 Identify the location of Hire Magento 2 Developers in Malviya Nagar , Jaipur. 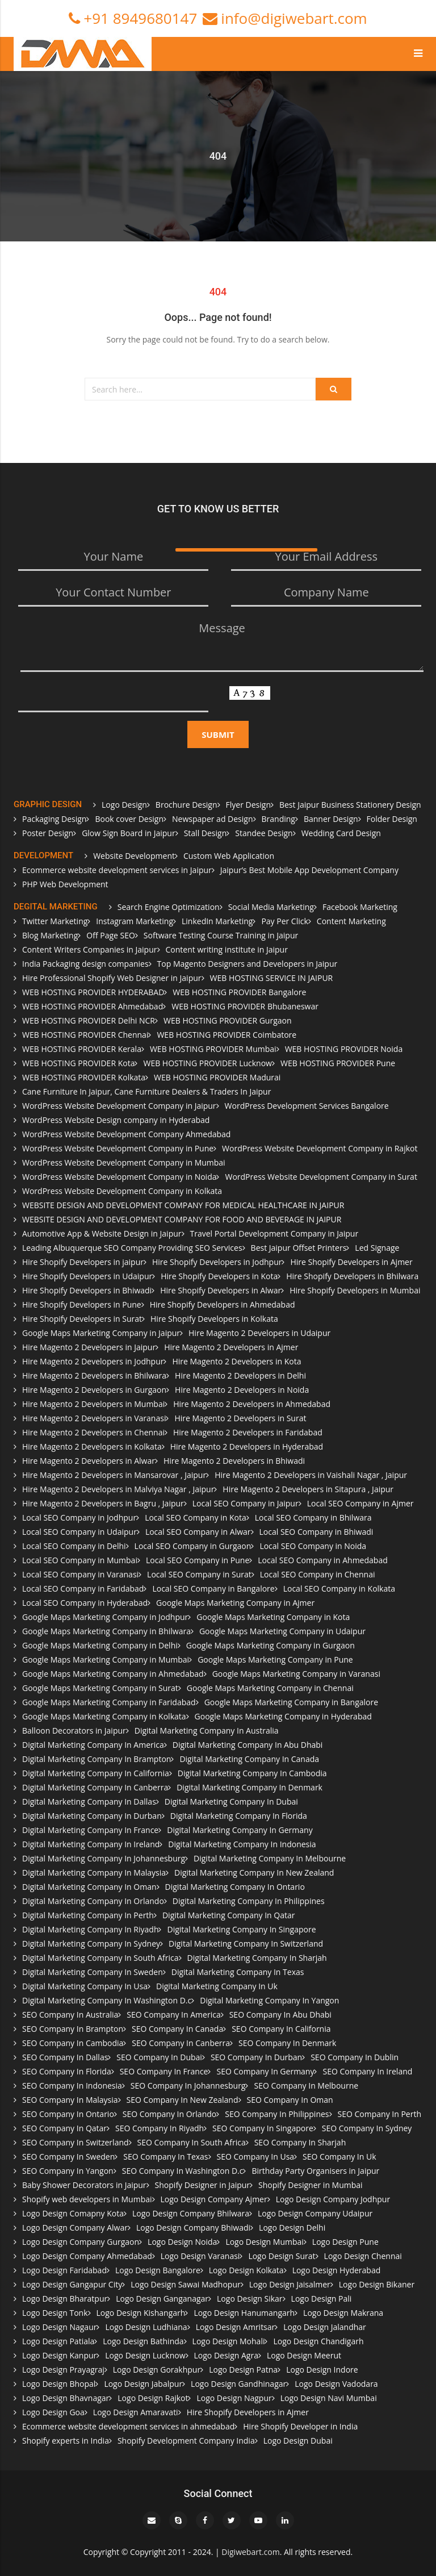
(118, 1489).